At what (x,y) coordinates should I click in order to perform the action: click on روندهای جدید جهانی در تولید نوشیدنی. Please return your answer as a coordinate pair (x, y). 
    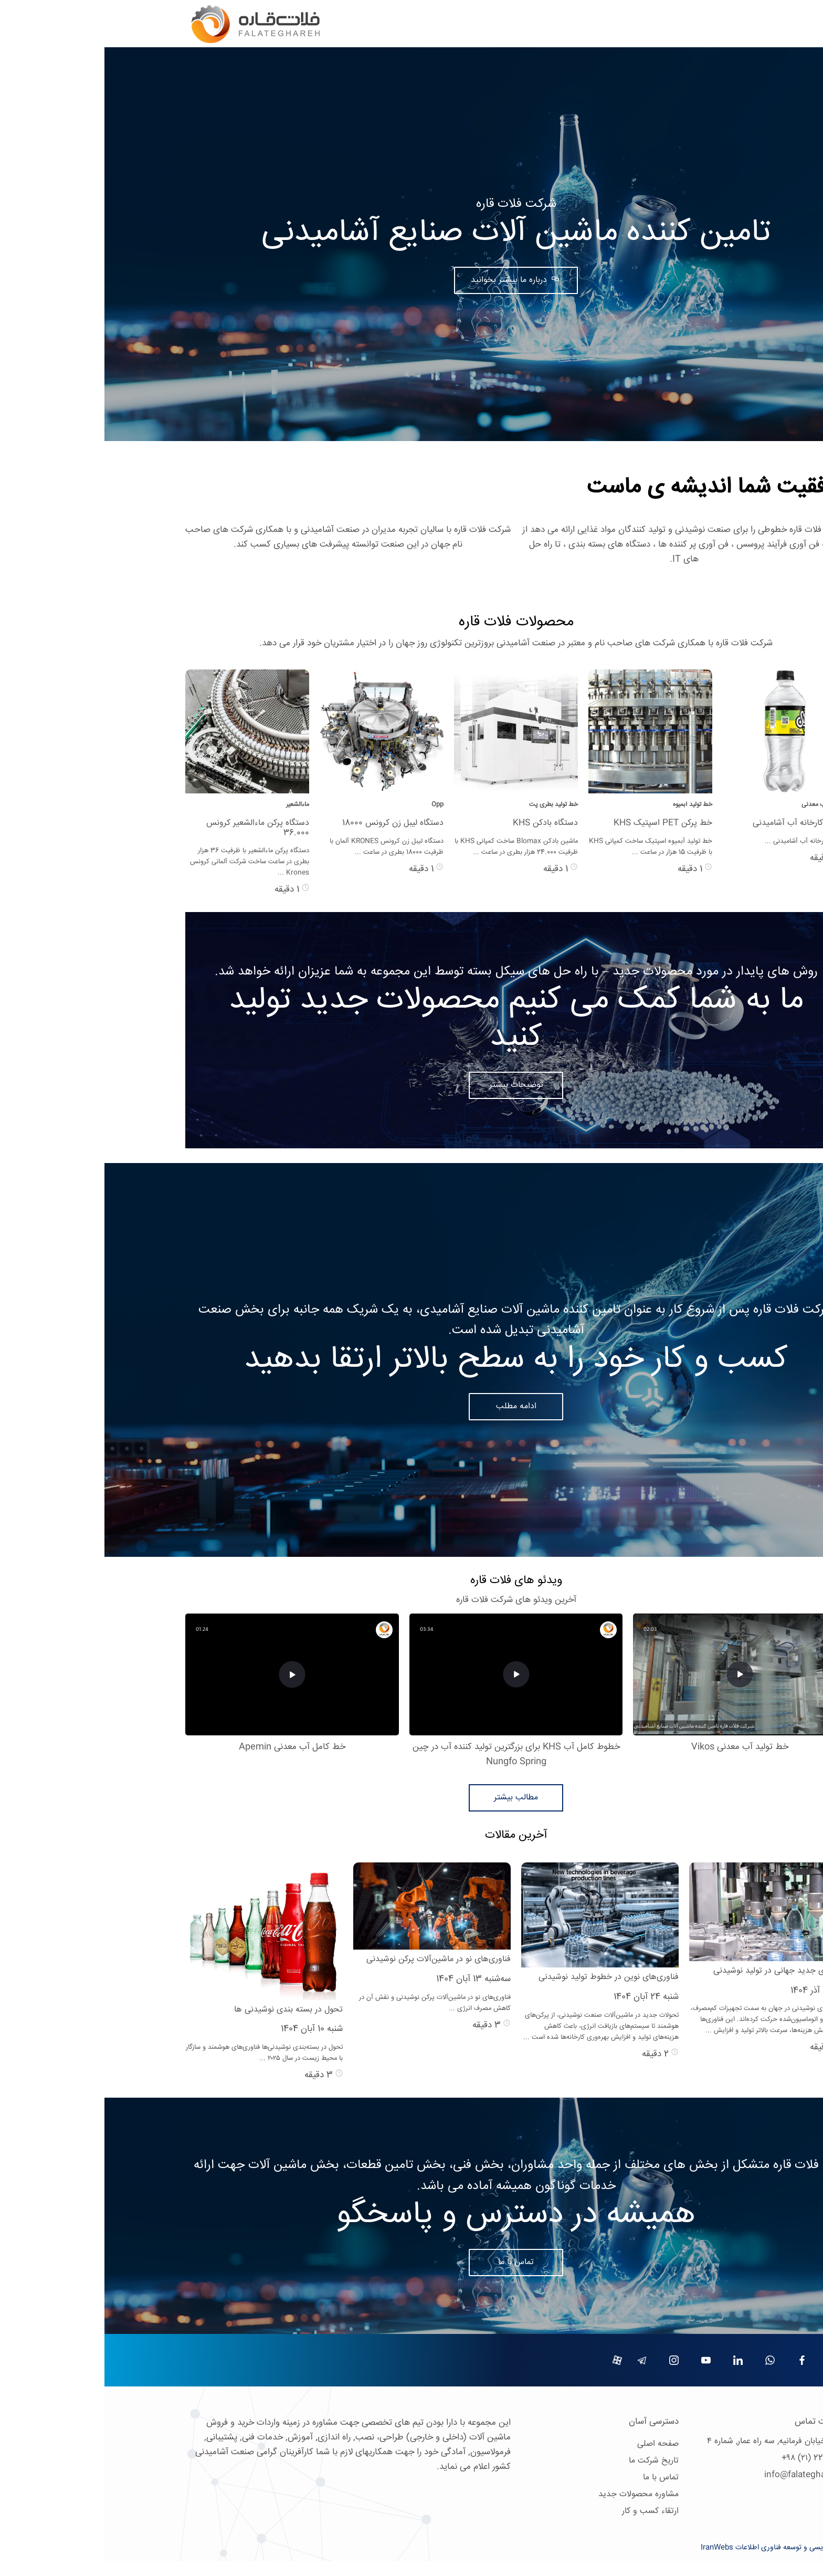
    Looking at the image, I should click on (675, 1970).